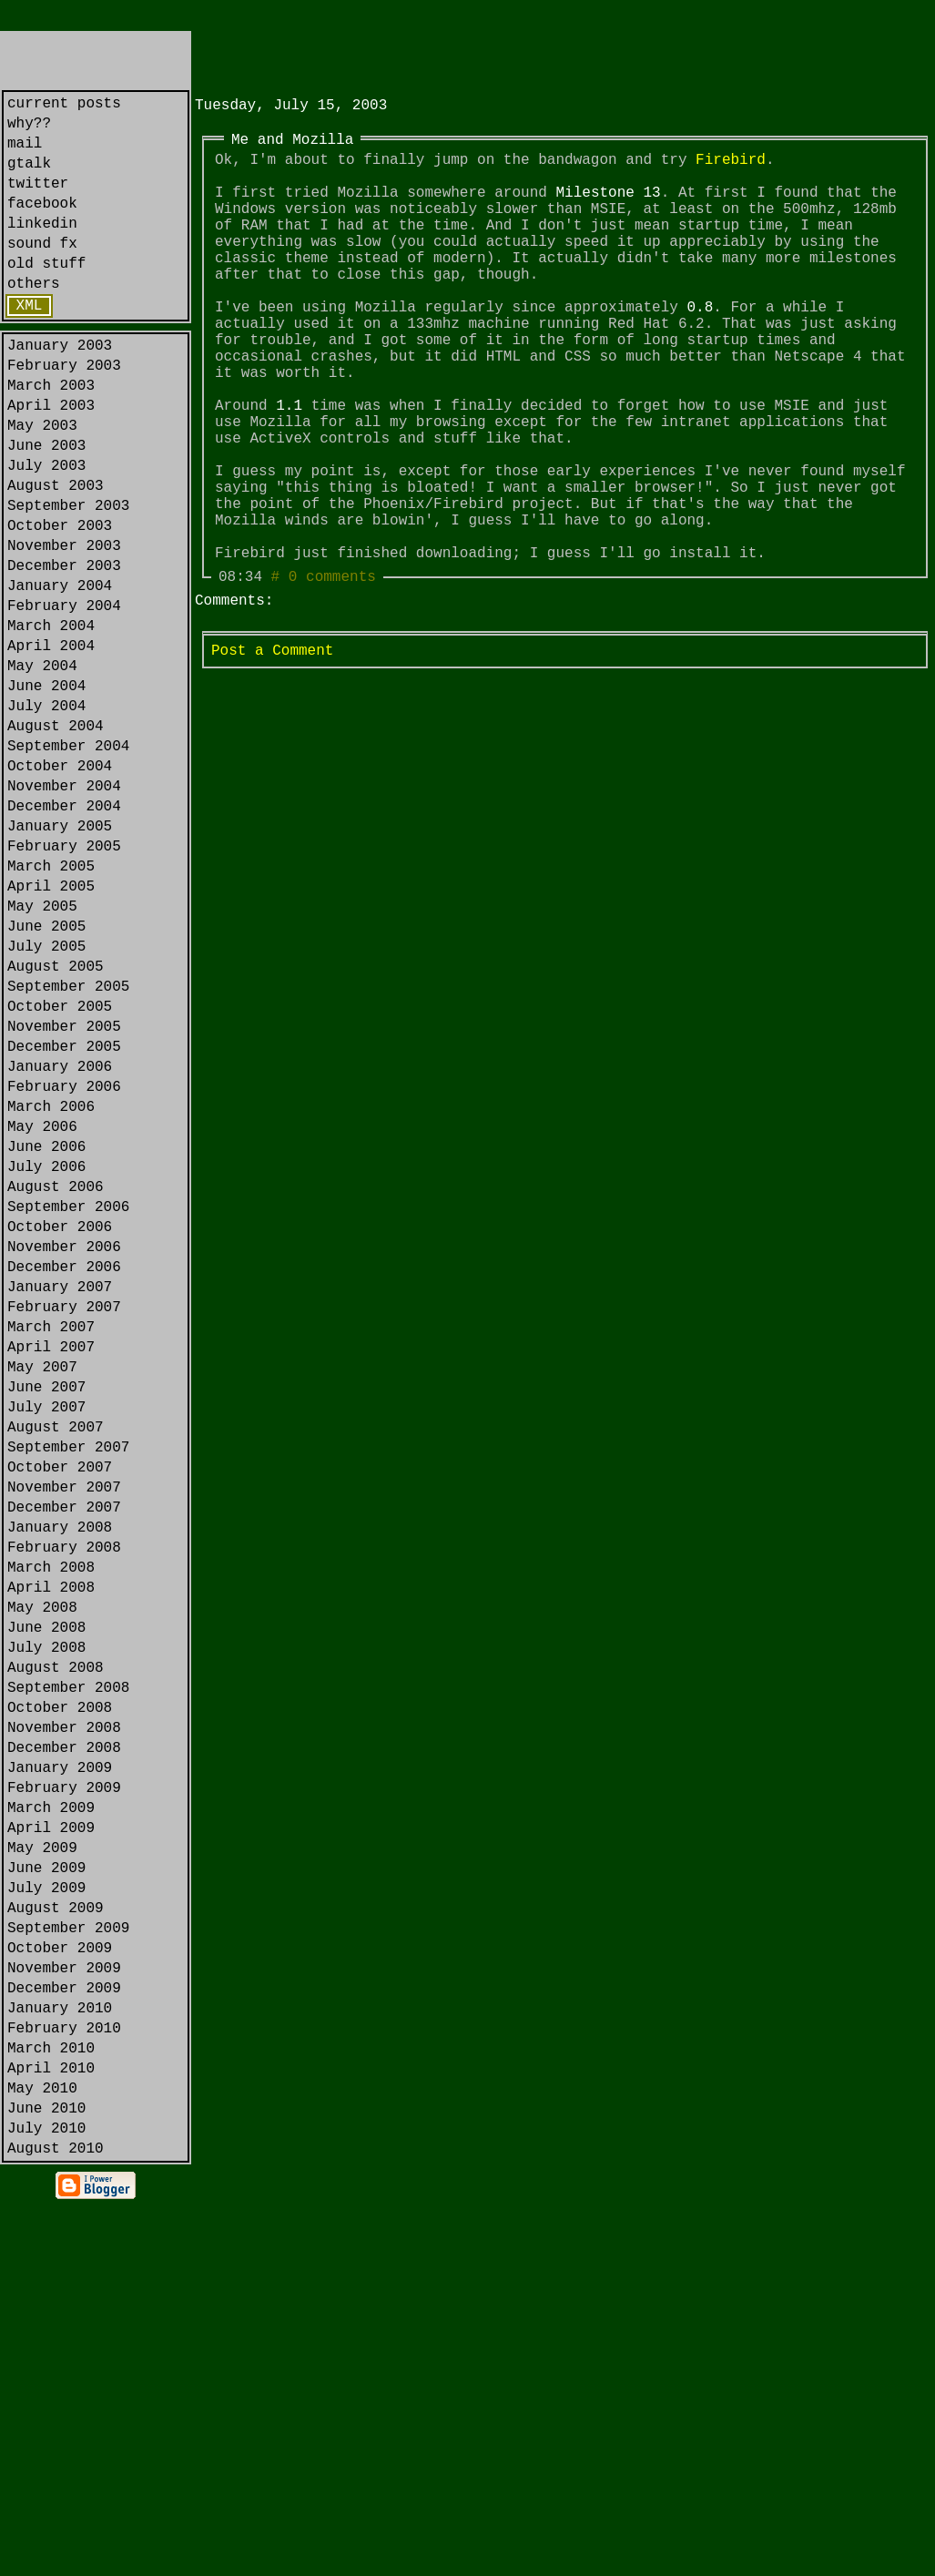  What do you see at coordinates (29, 344) in the screenshot?
I see `XML` at bounding box center [29, 344].